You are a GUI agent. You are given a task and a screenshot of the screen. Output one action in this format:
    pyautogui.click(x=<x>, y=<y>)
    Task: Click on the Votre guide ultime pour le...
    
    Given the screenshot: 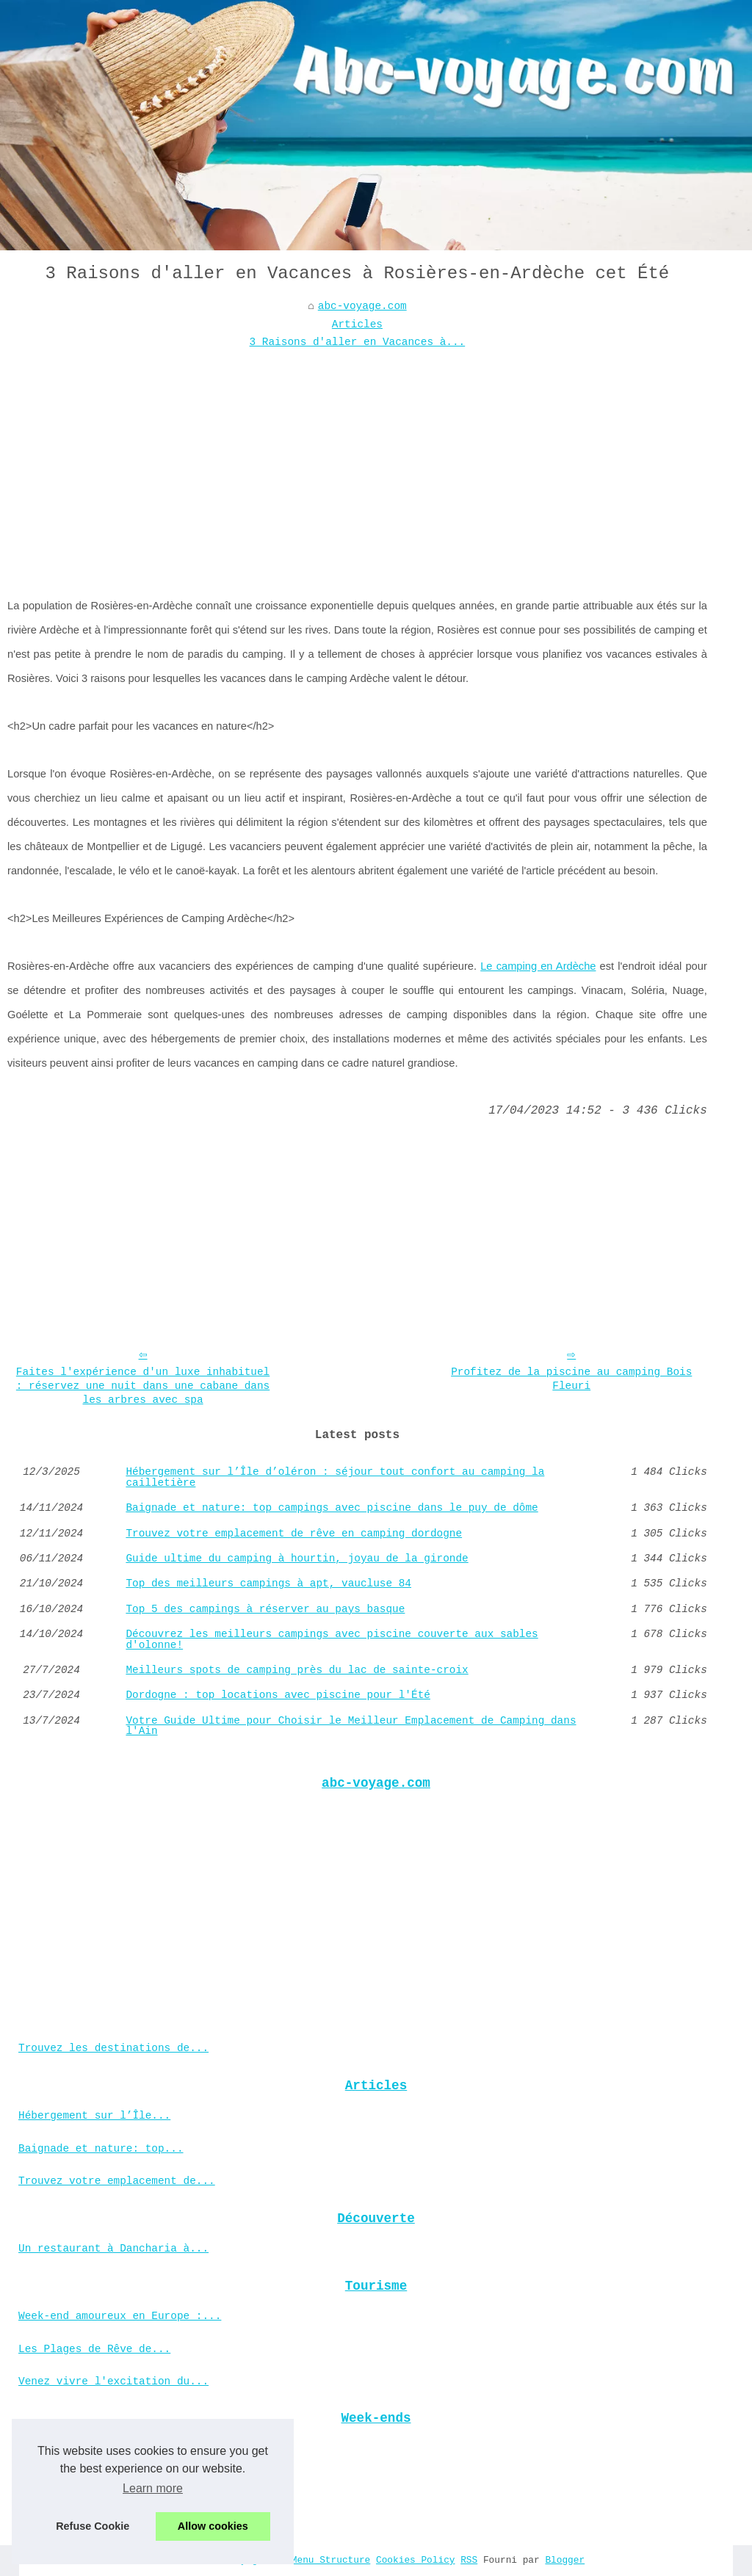 What is the action you would take?
    pyautogui.click(x=110, y=2481)
    